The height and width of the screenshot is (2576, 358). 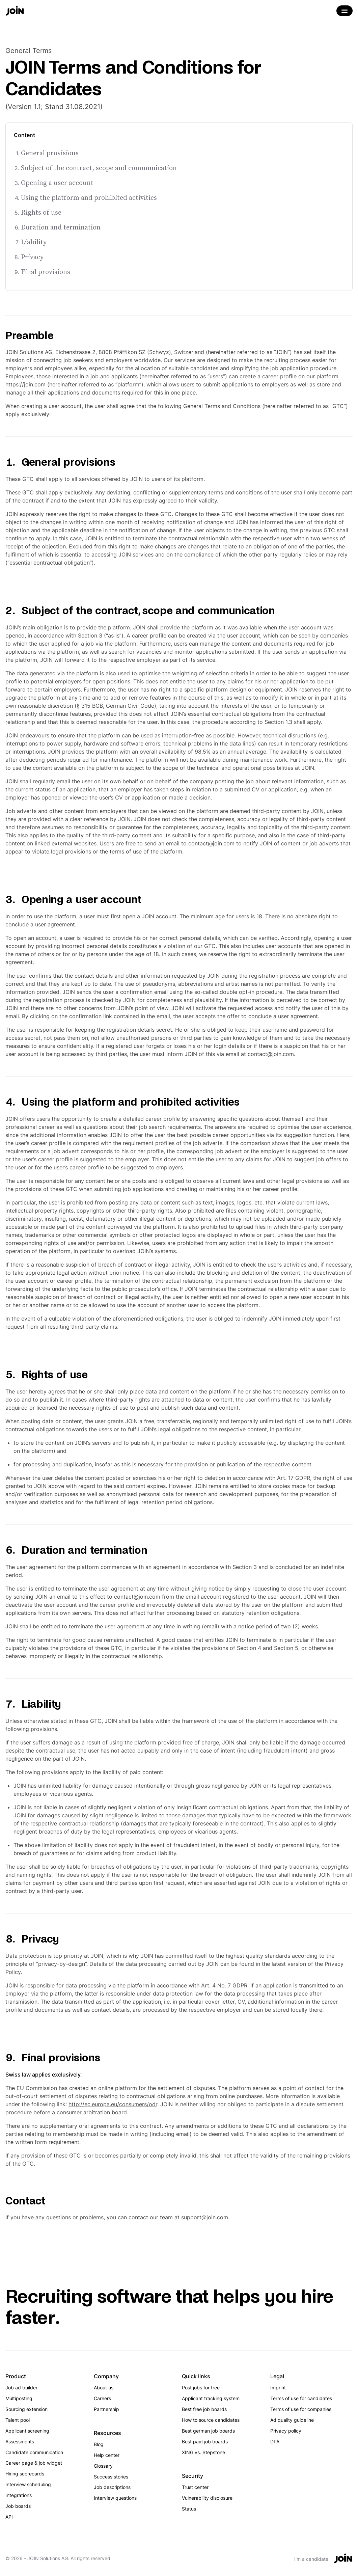 What do you see at coordinates (207, 2498) in the screenshot?
I see `Vulnerability disclosure` at bounding box center [207, 2498].